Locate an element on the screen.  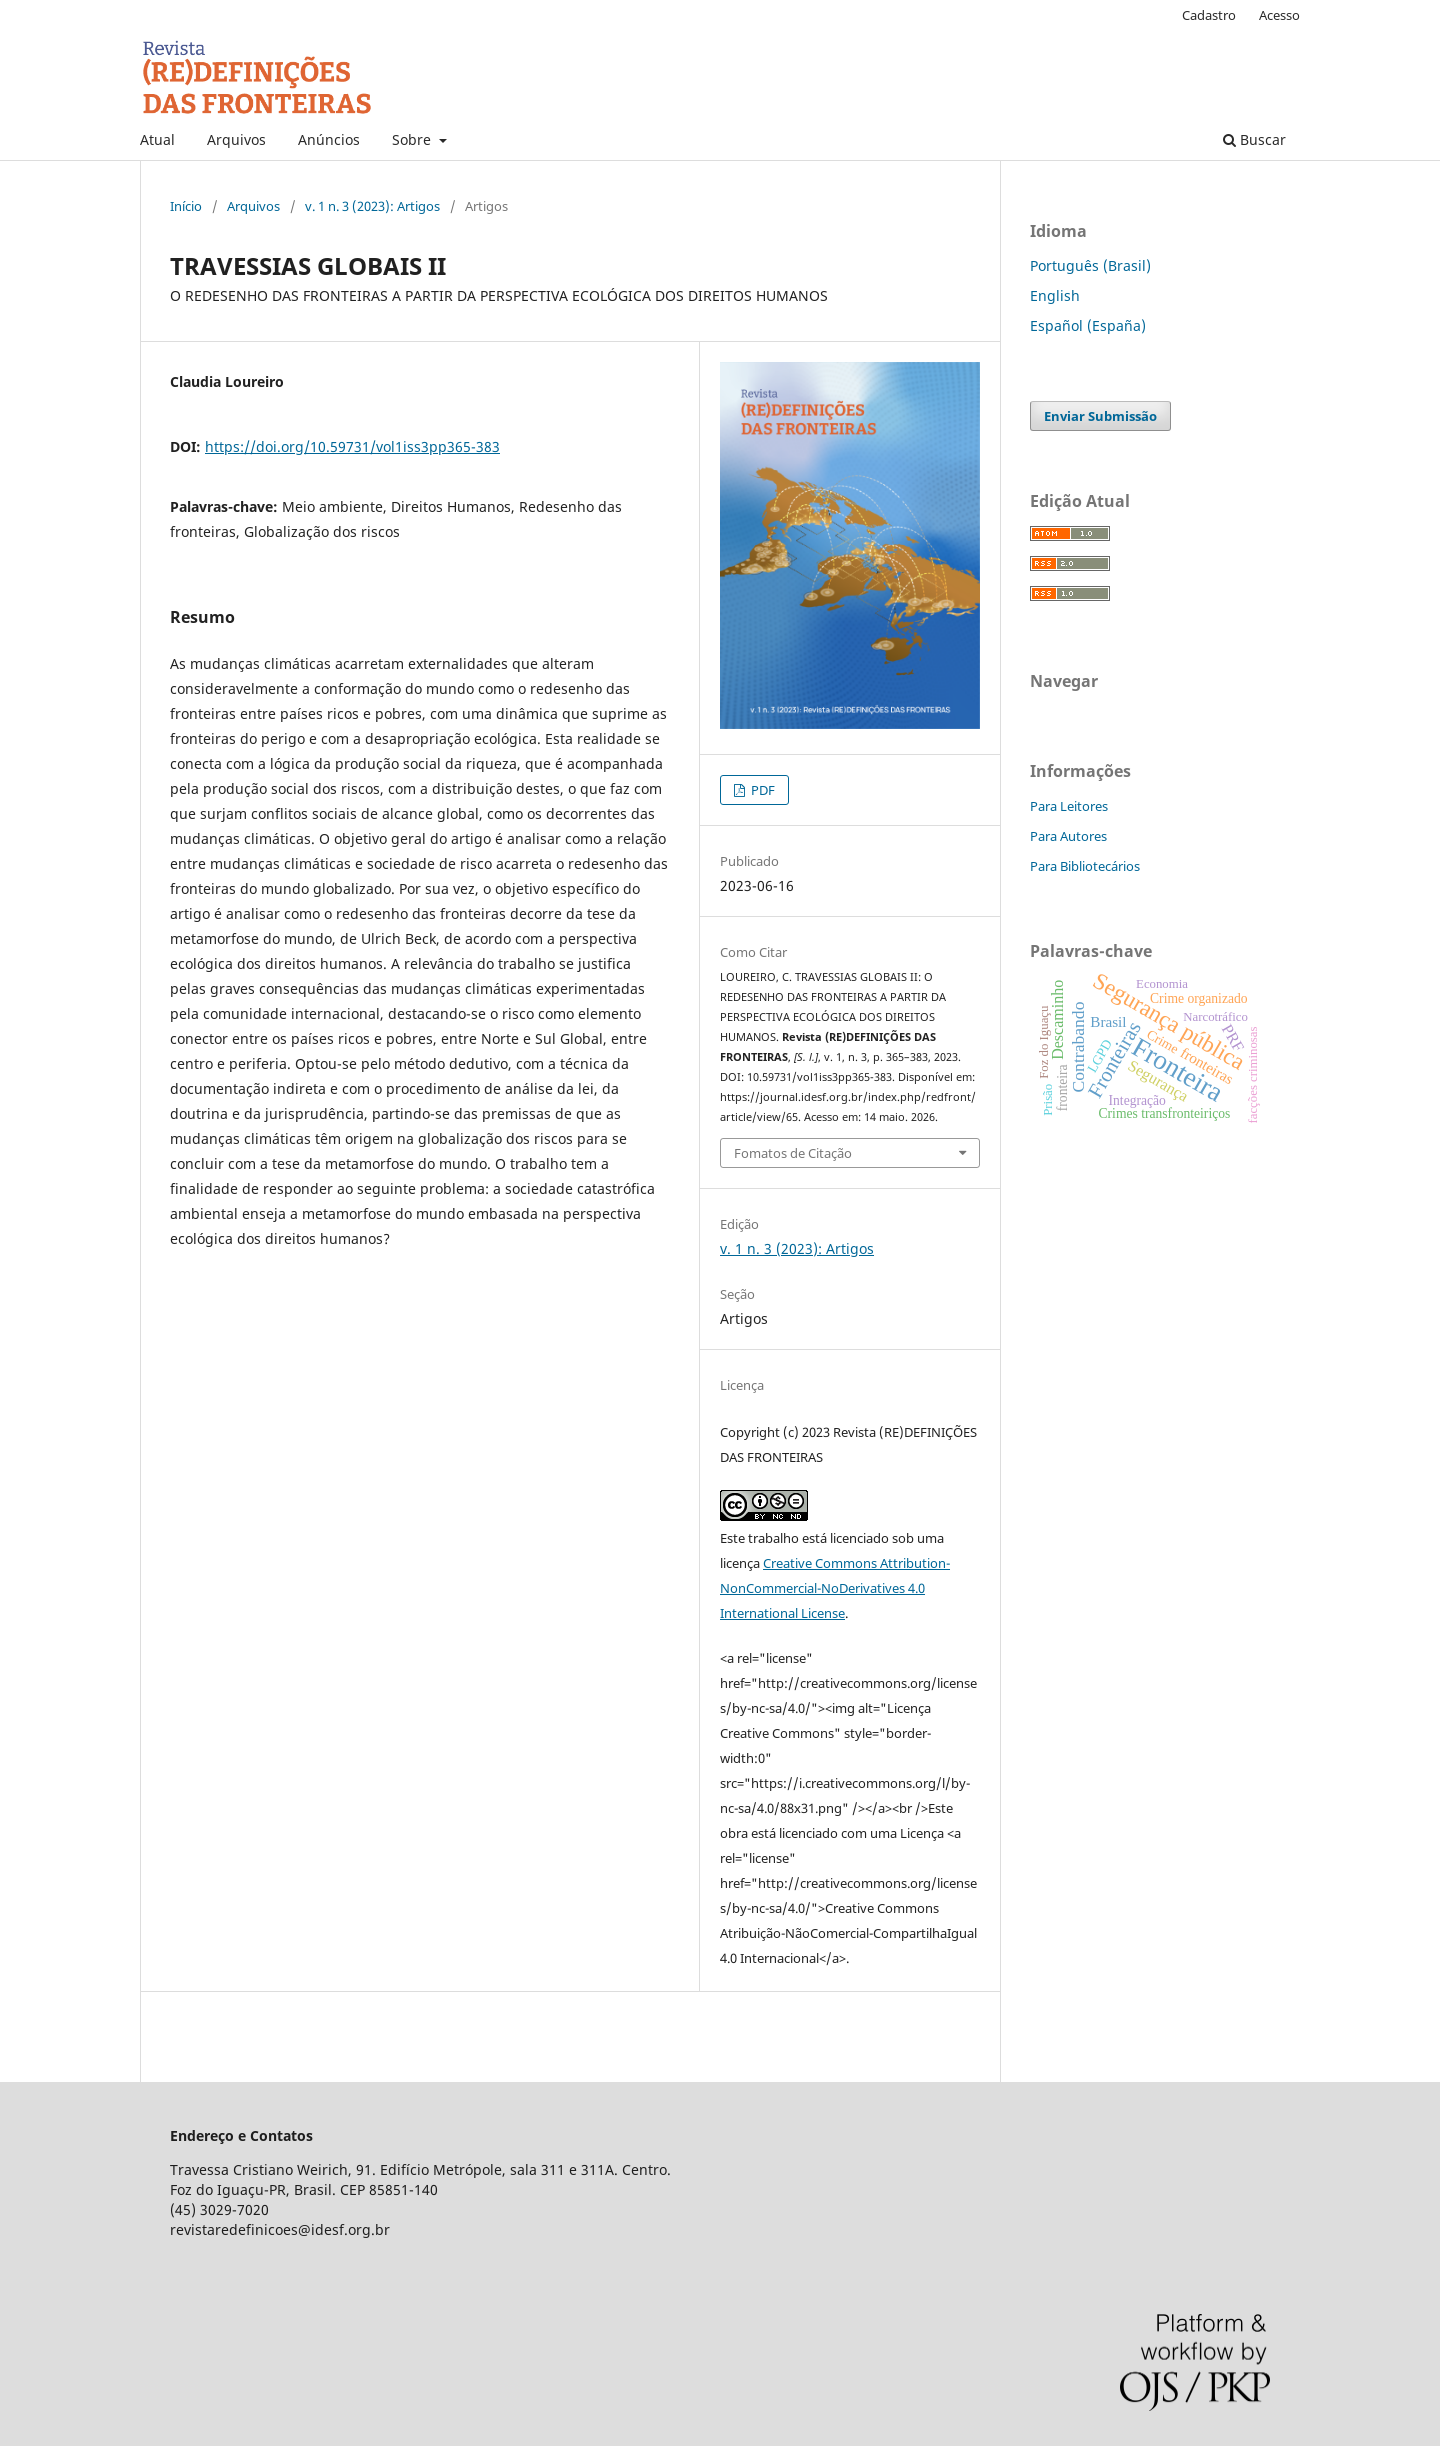
Para Bibliotecários is located at coordinates (1085, 866).